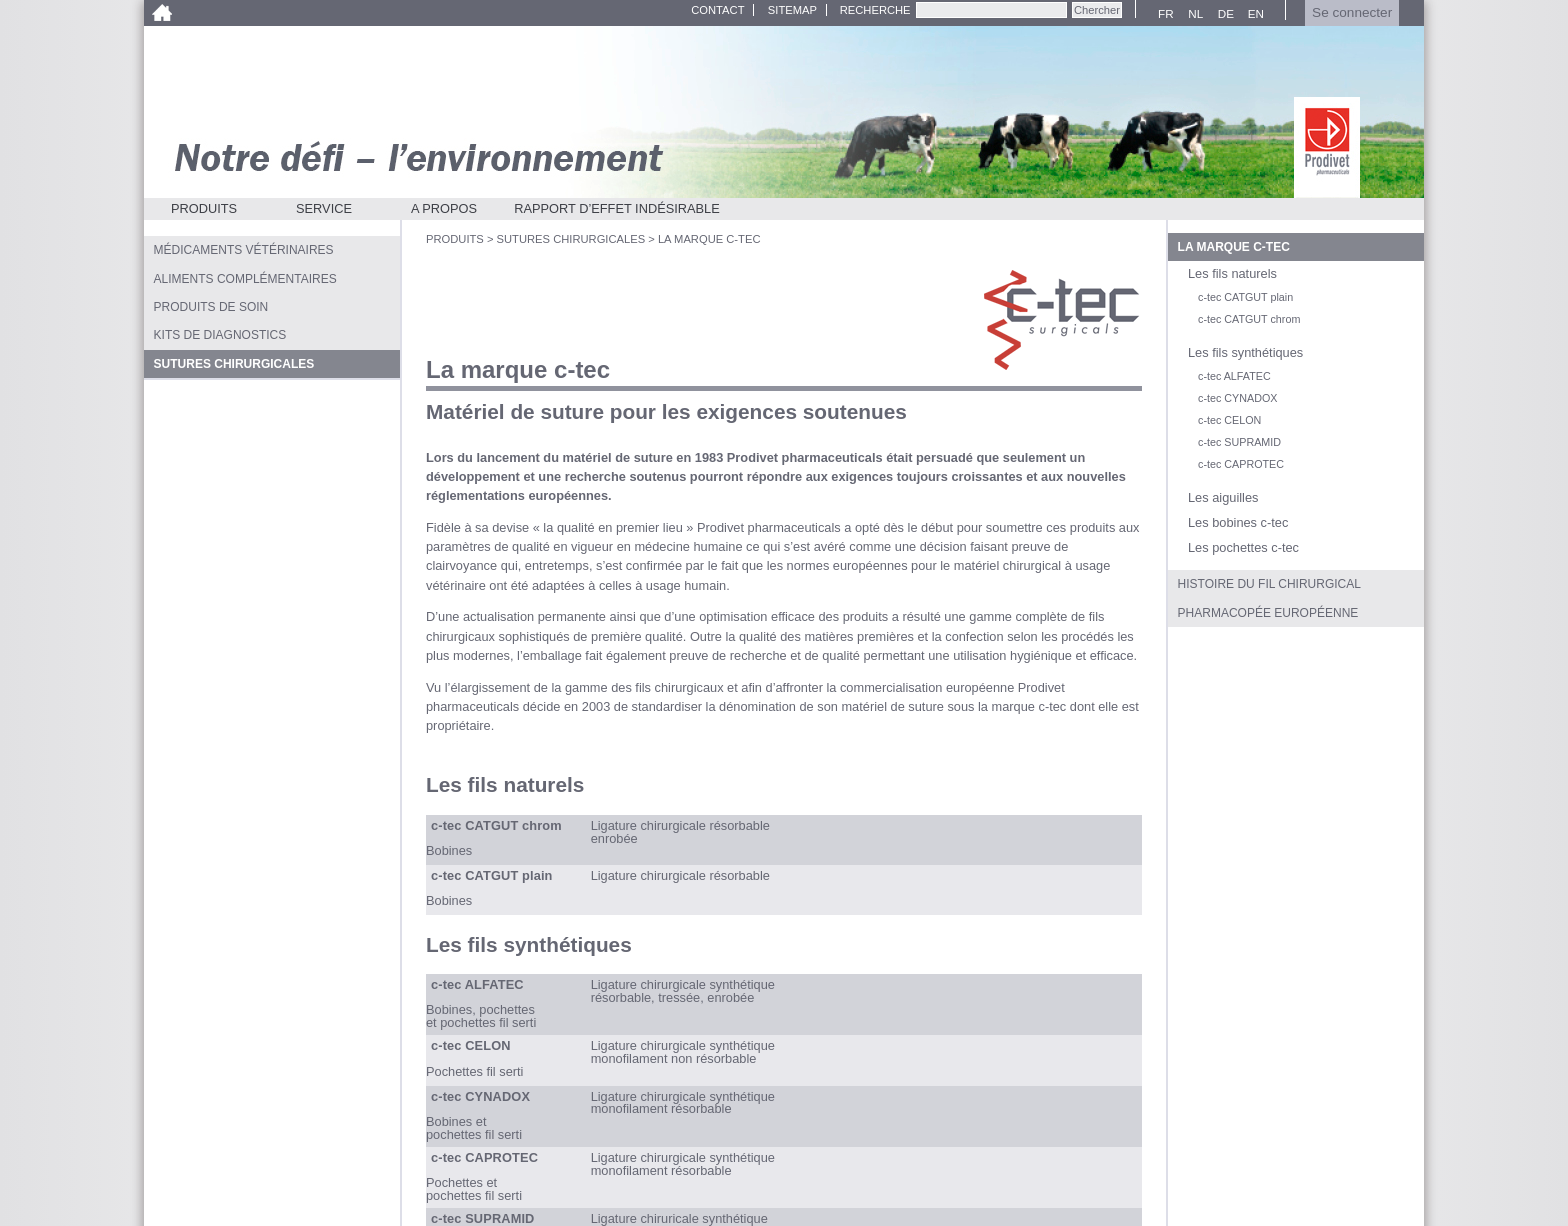 This screenshot has height=1226, width=1568. I want to click on Rapport d’effet indésirable, so click(617, 208).